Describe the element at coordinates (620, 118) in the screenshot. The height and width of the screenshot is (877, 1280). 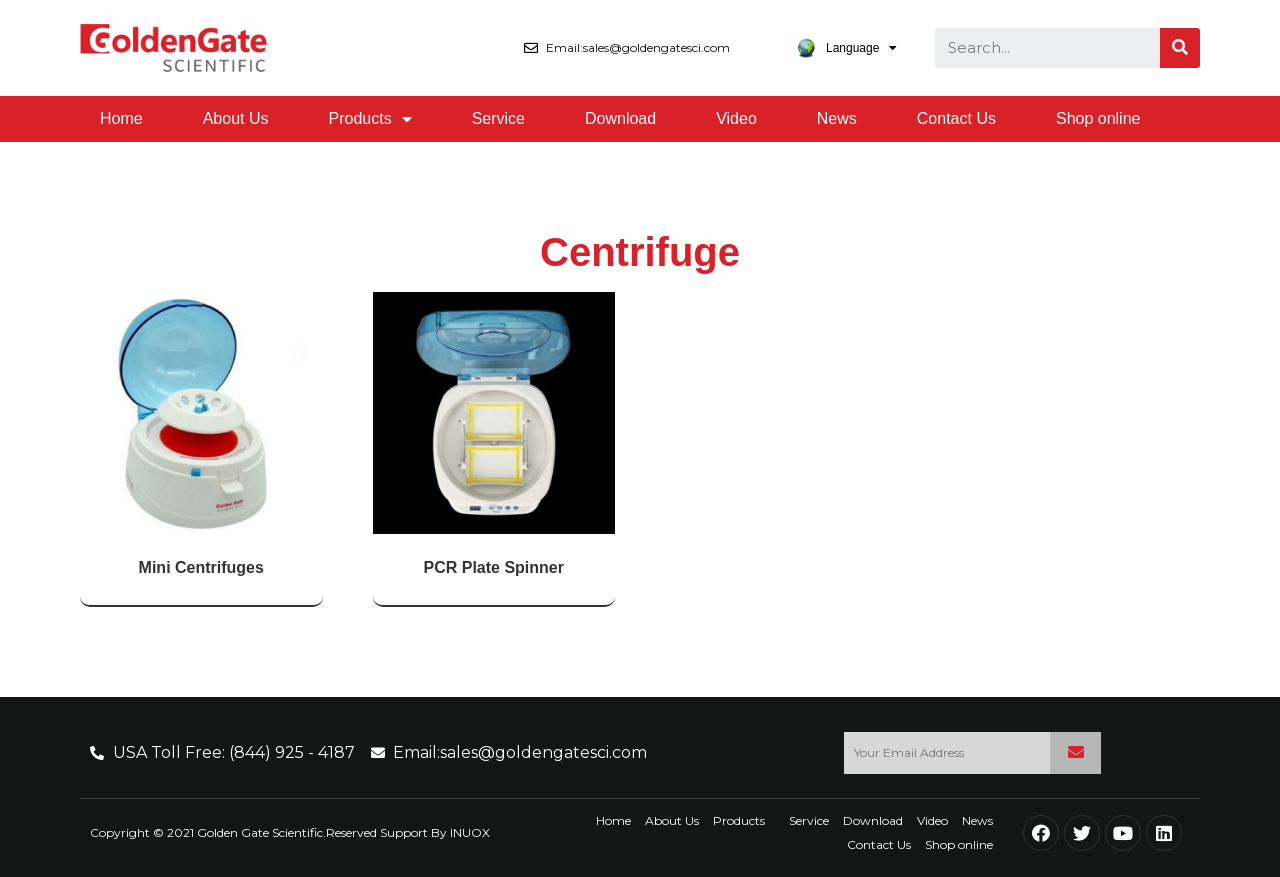
I see `Download` at that location.